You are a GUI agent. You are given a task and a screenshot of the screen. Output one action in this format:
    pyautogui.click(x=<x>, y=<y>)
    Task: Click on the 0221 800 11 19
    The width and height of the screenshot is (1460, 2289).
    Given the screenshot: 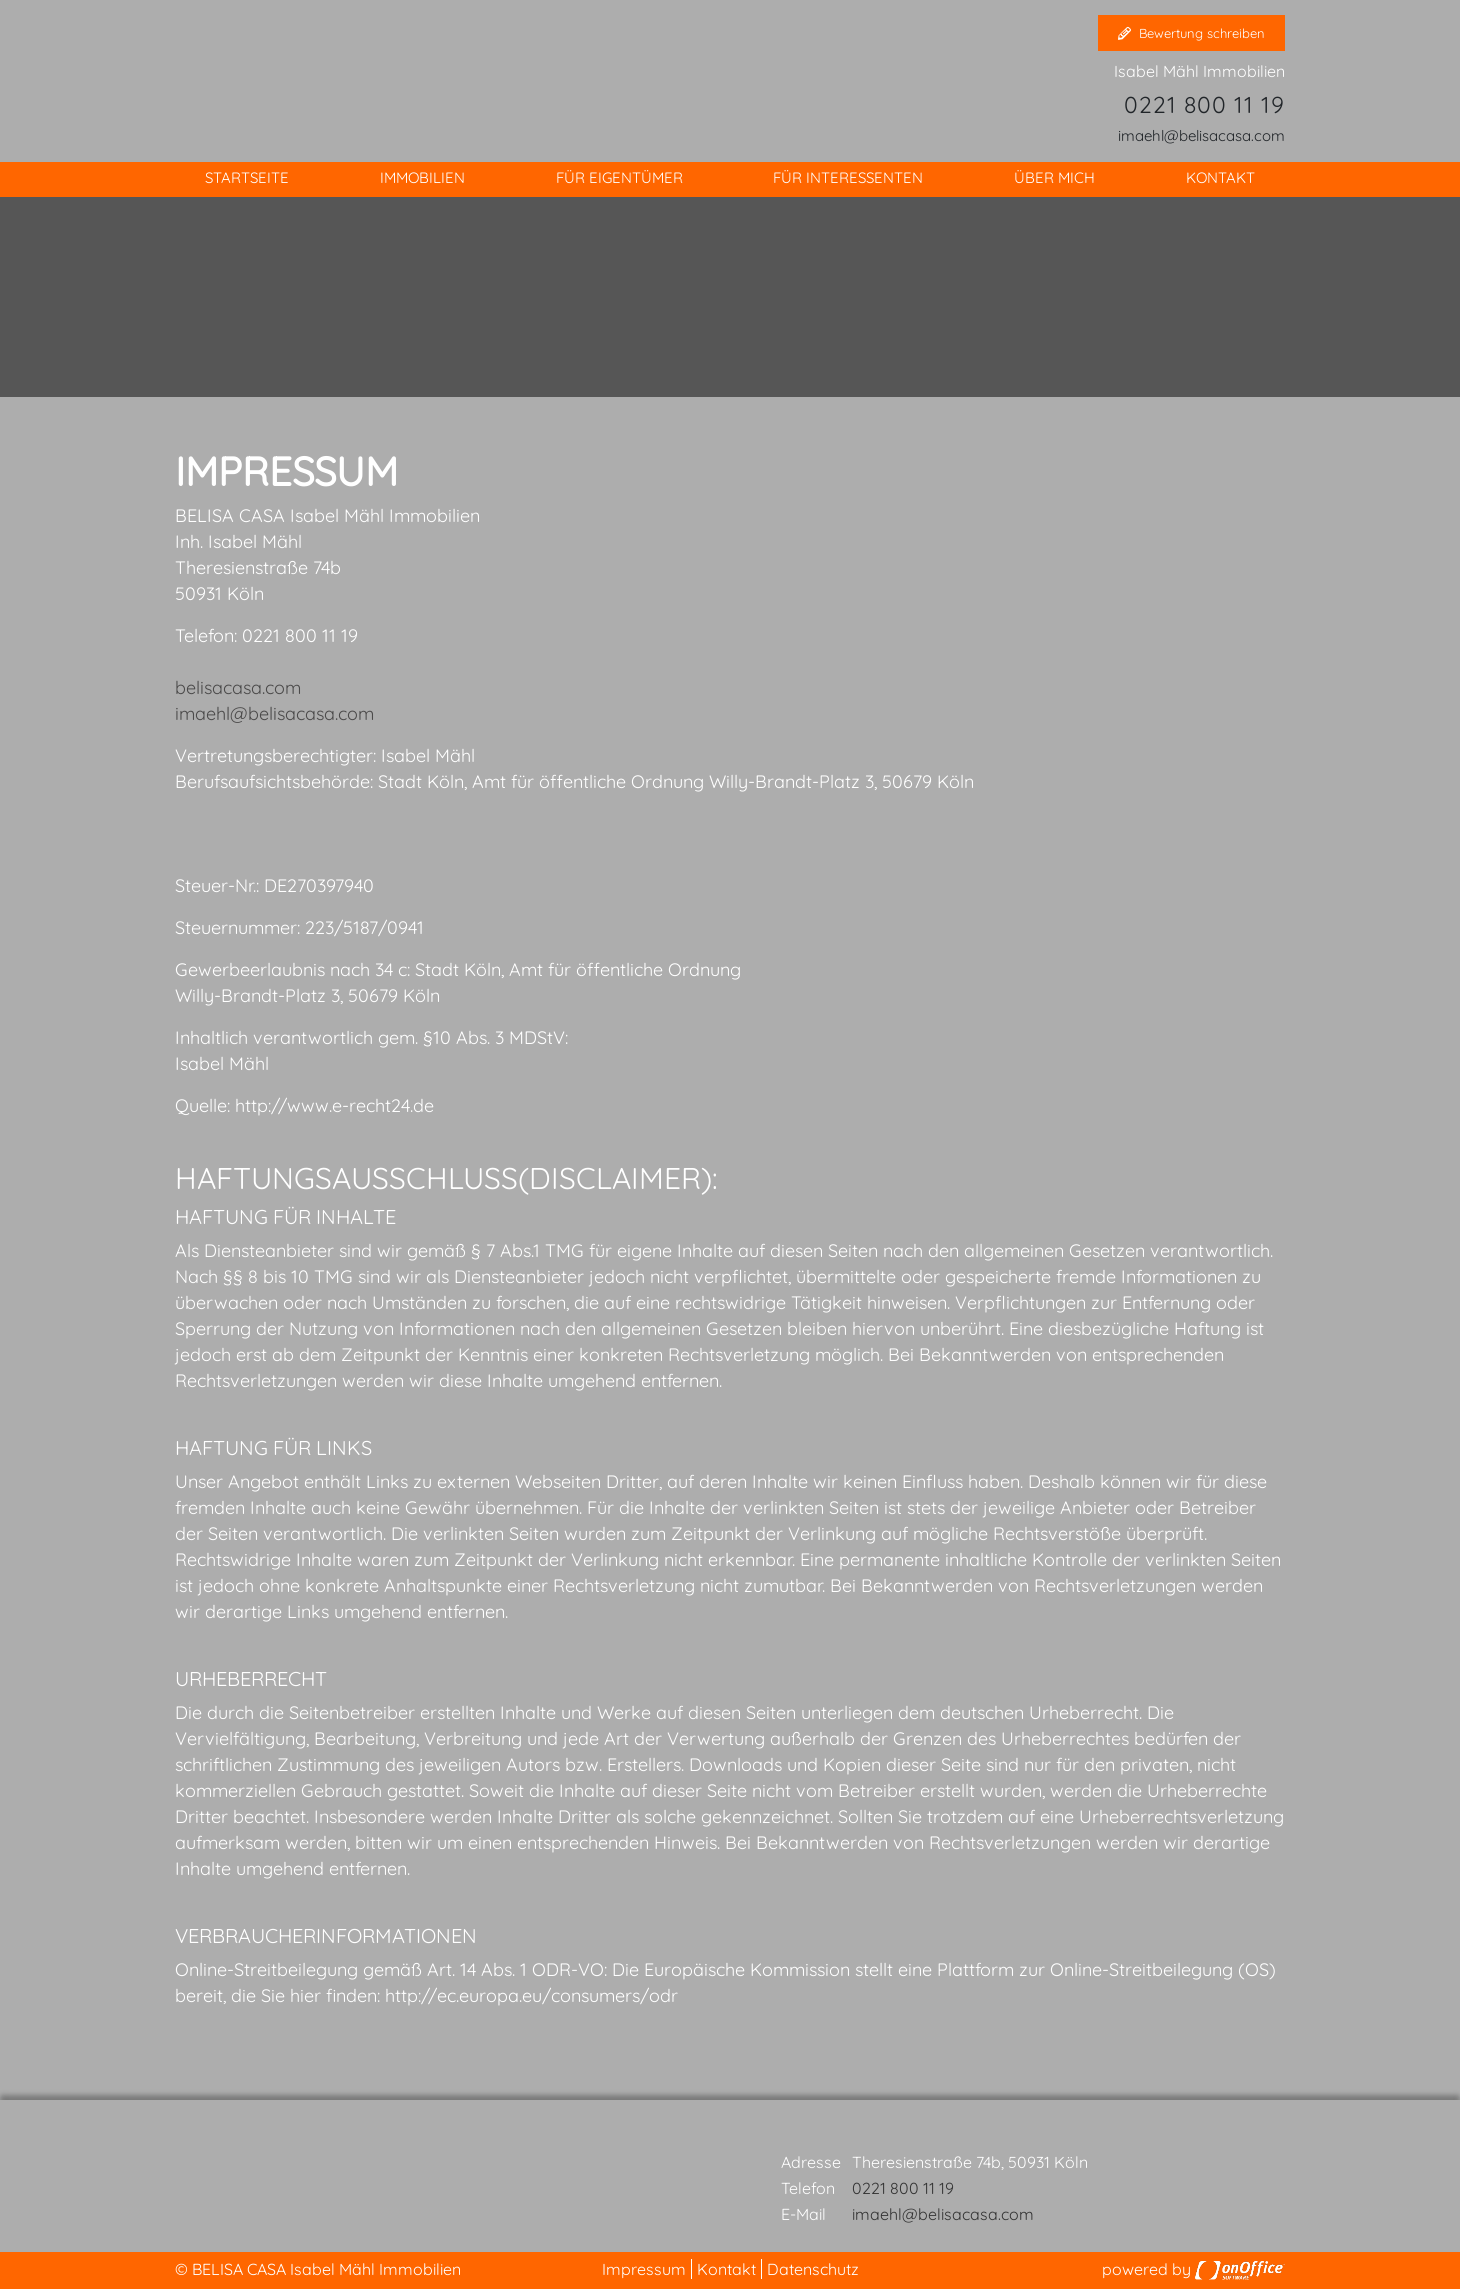 What is the action you would take?
    pyautogui.click(x=1204, y=104)
    